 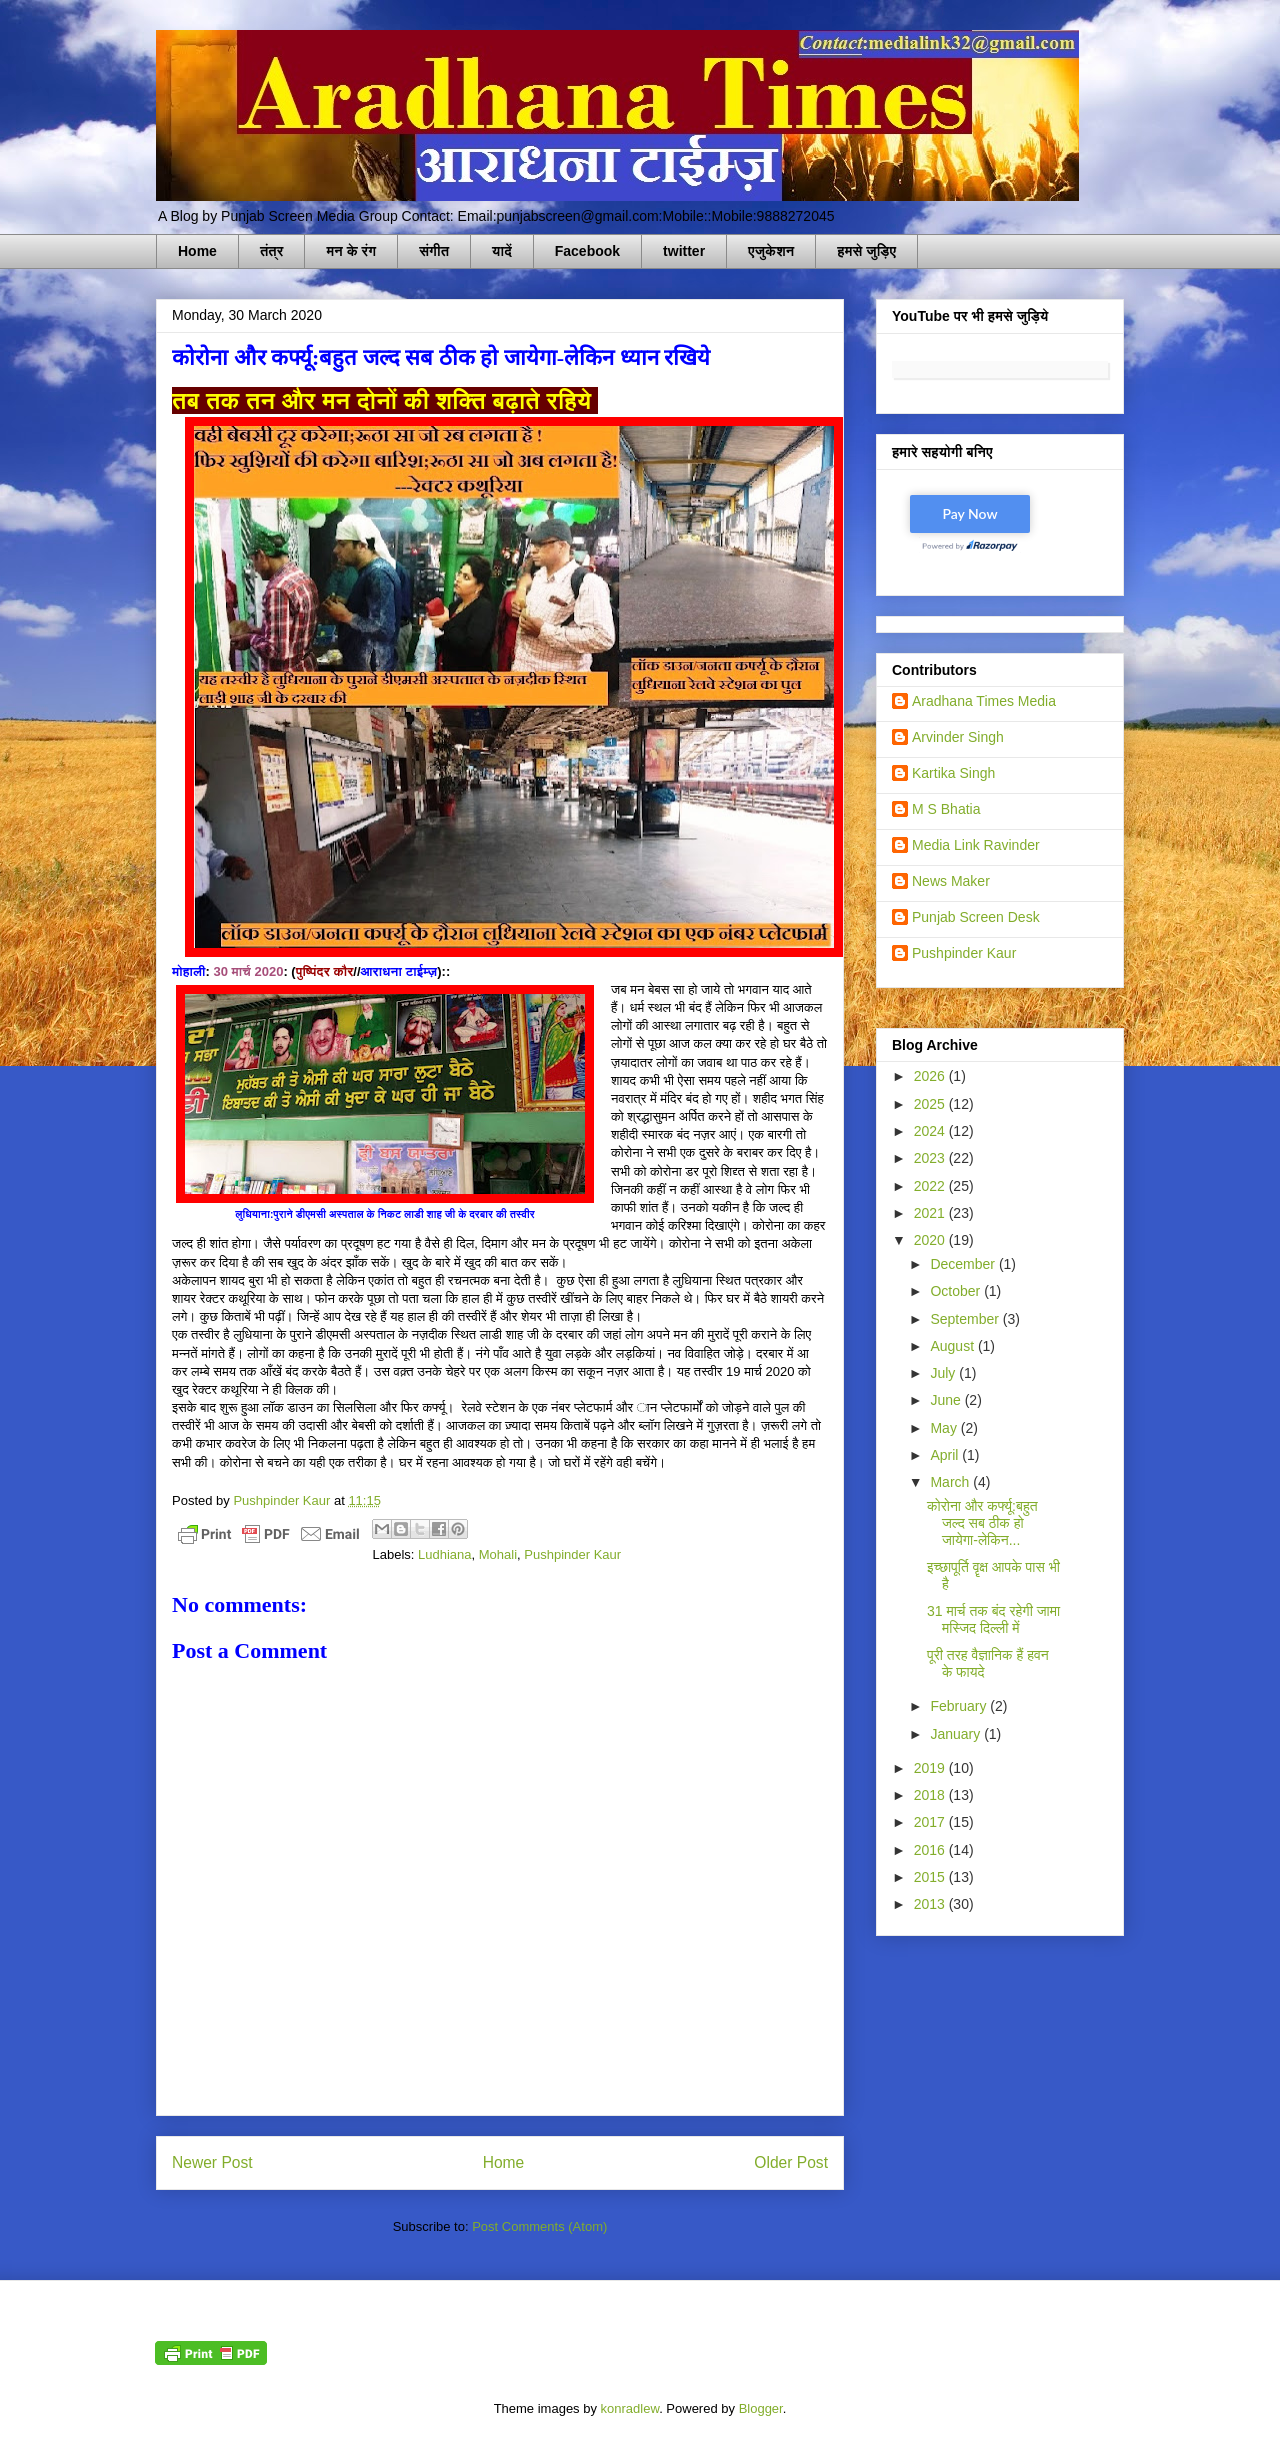 What do you see at coordinates (953, 1346) in the screenshot?
I see `August` at bounding box center [953, 1346].